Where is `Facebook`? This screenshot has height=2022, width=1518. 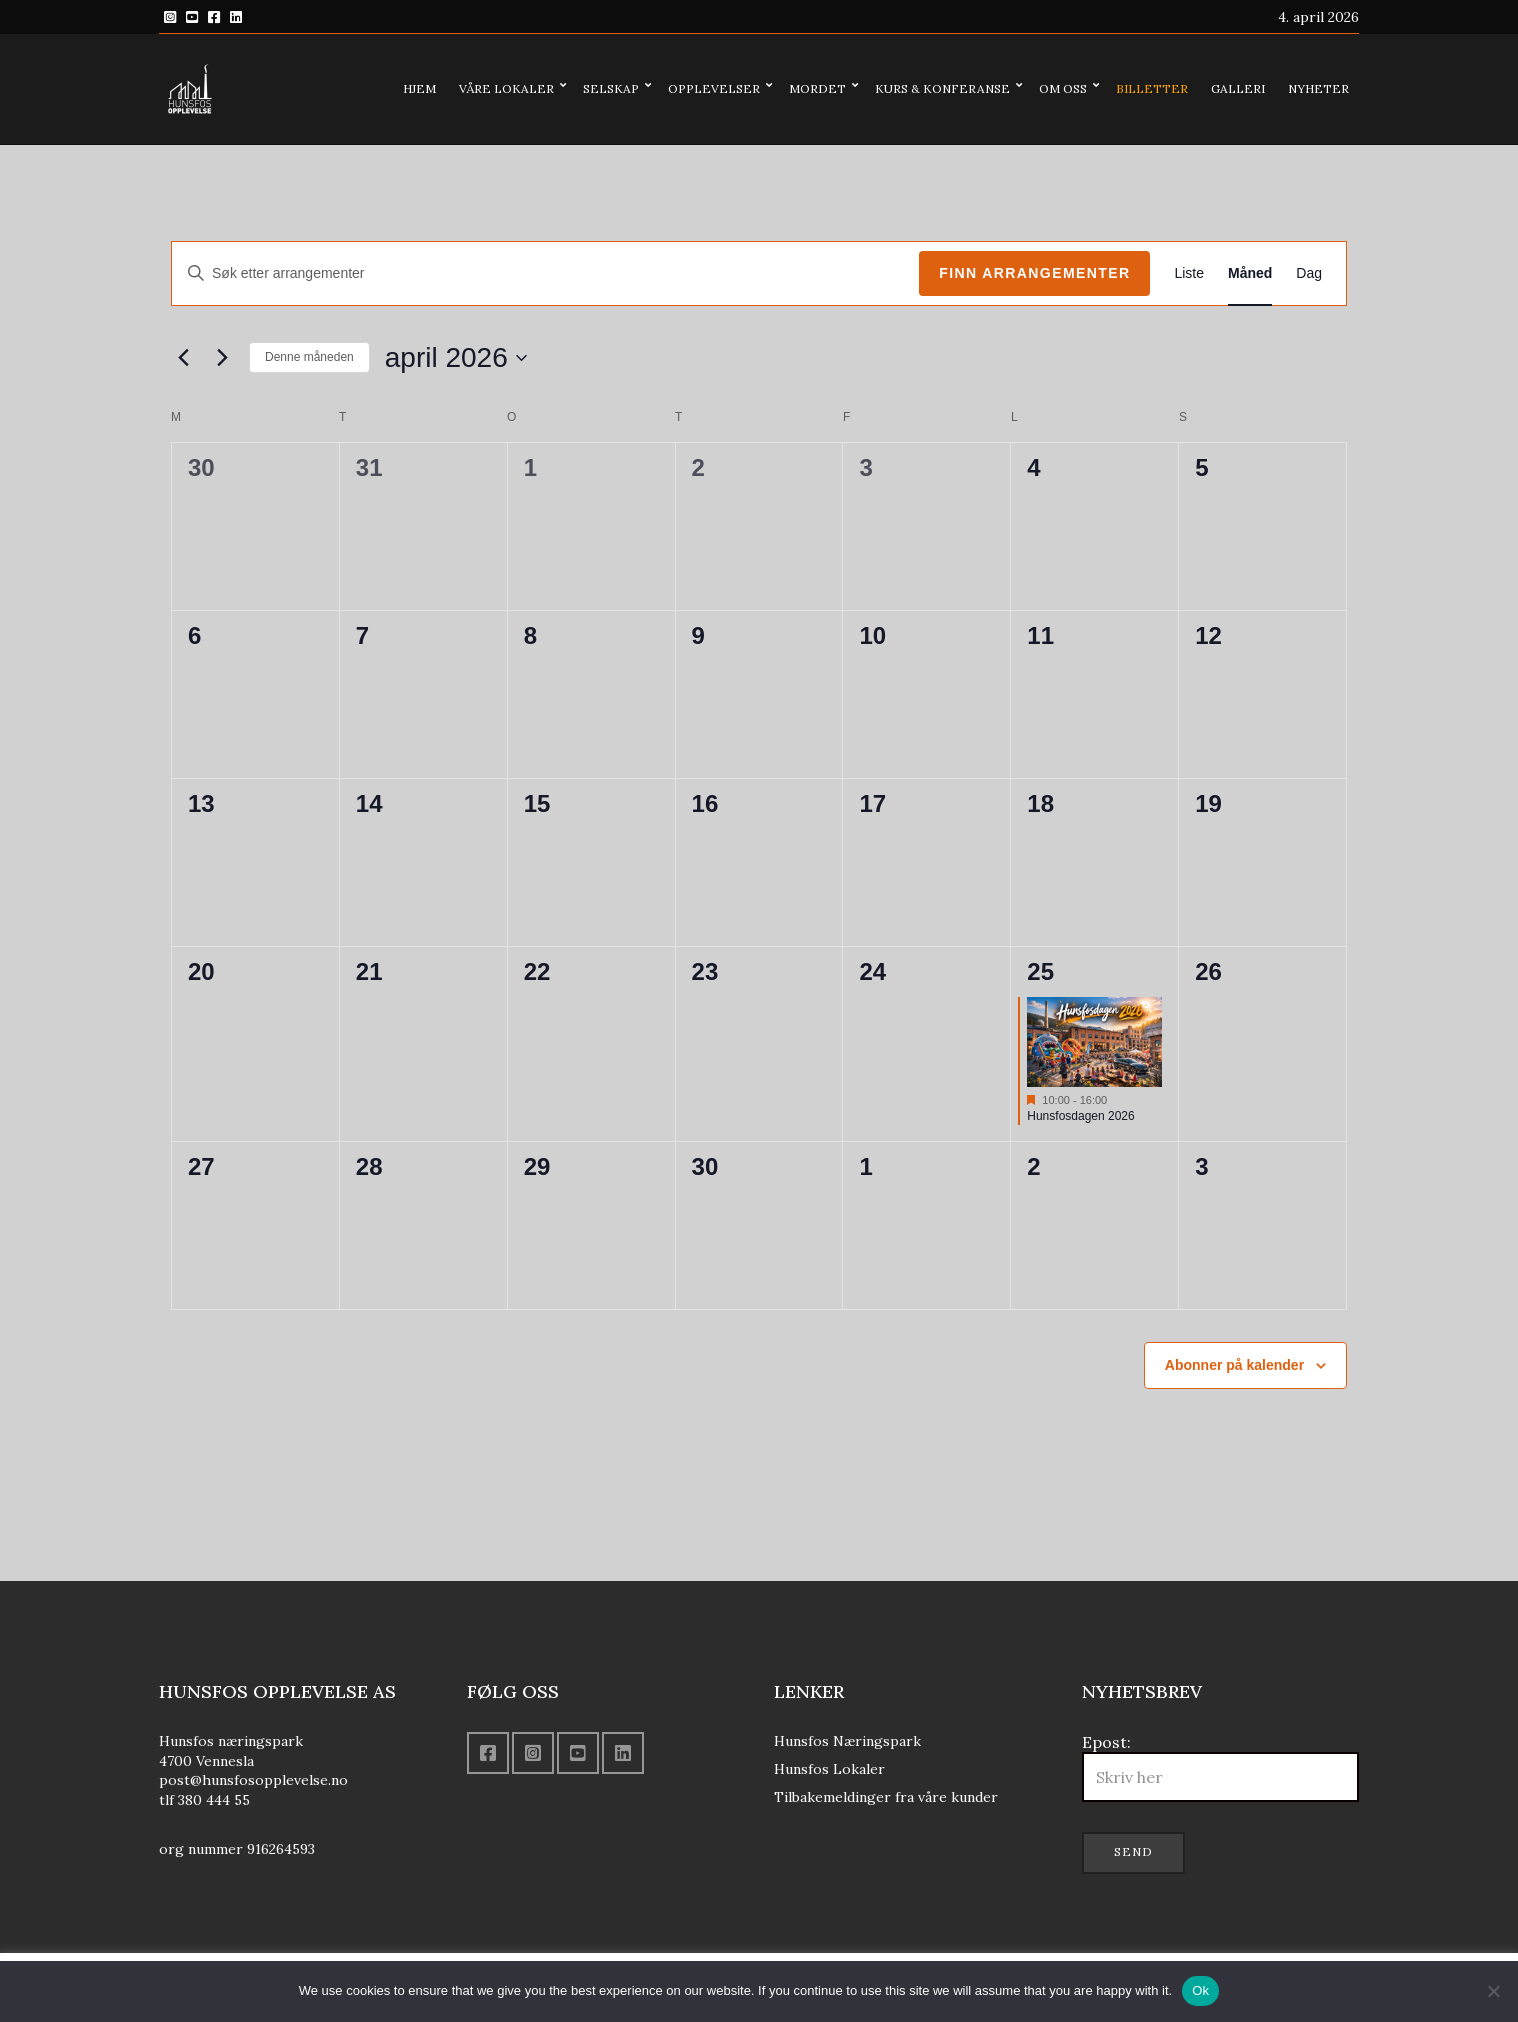 Facebook is located at coordinates (214, 17).